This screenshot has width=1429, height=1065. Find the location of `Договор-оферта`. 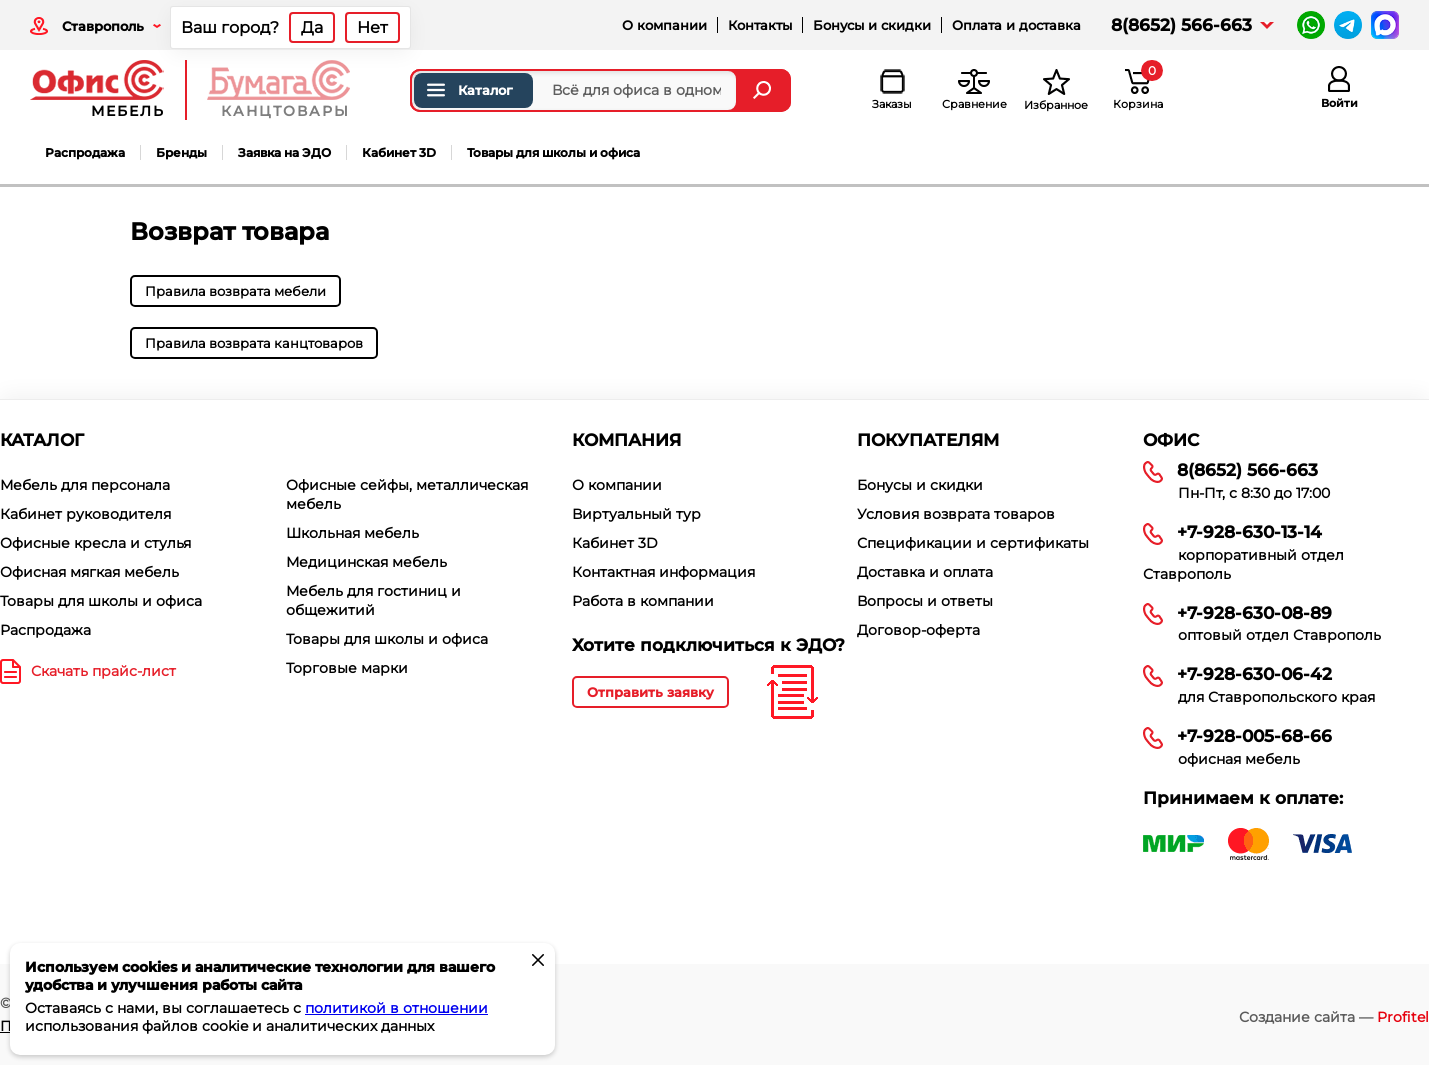

Договор-оферта is located at coordinates (918, 630).